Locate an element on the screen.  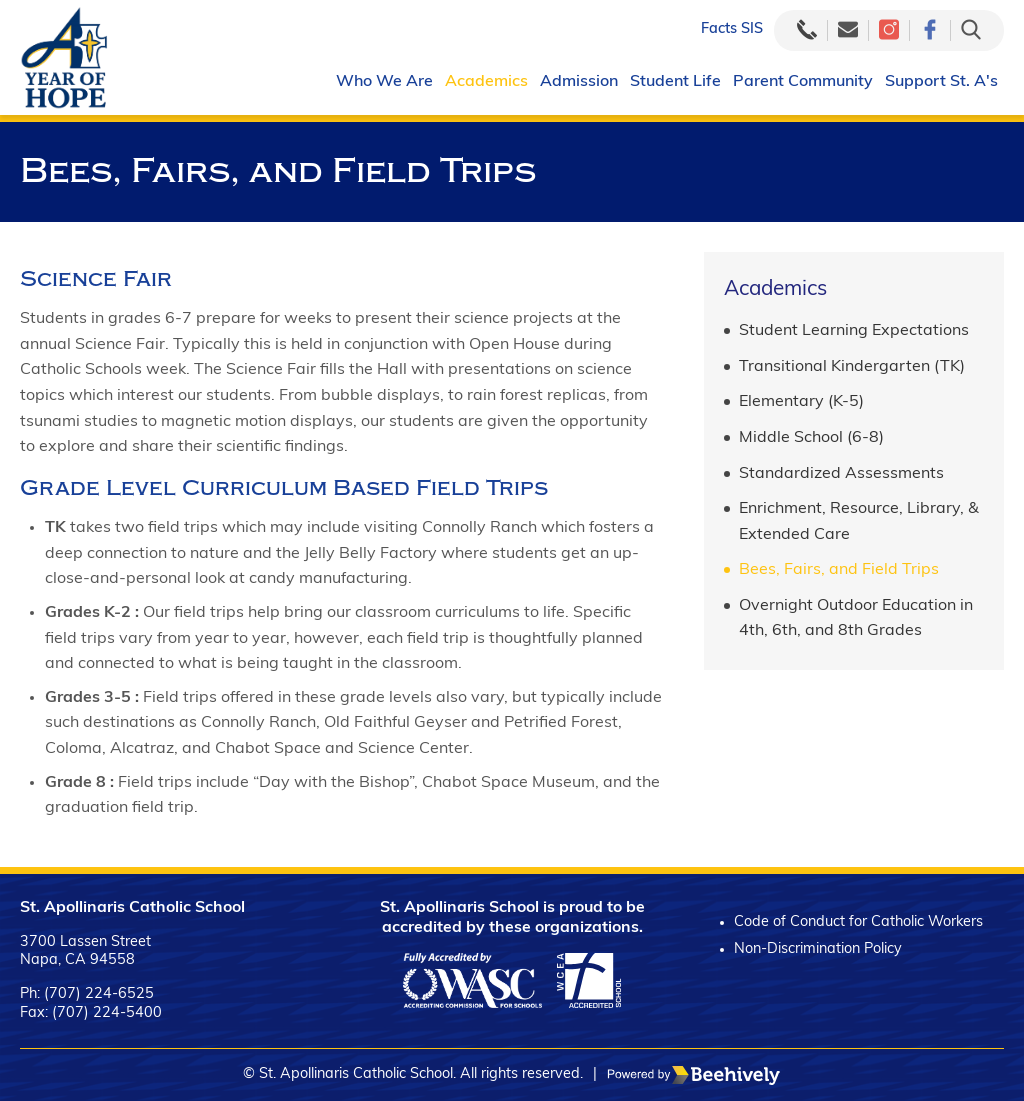
Non-Discrimination Policy is located at coordinates (818, 949).